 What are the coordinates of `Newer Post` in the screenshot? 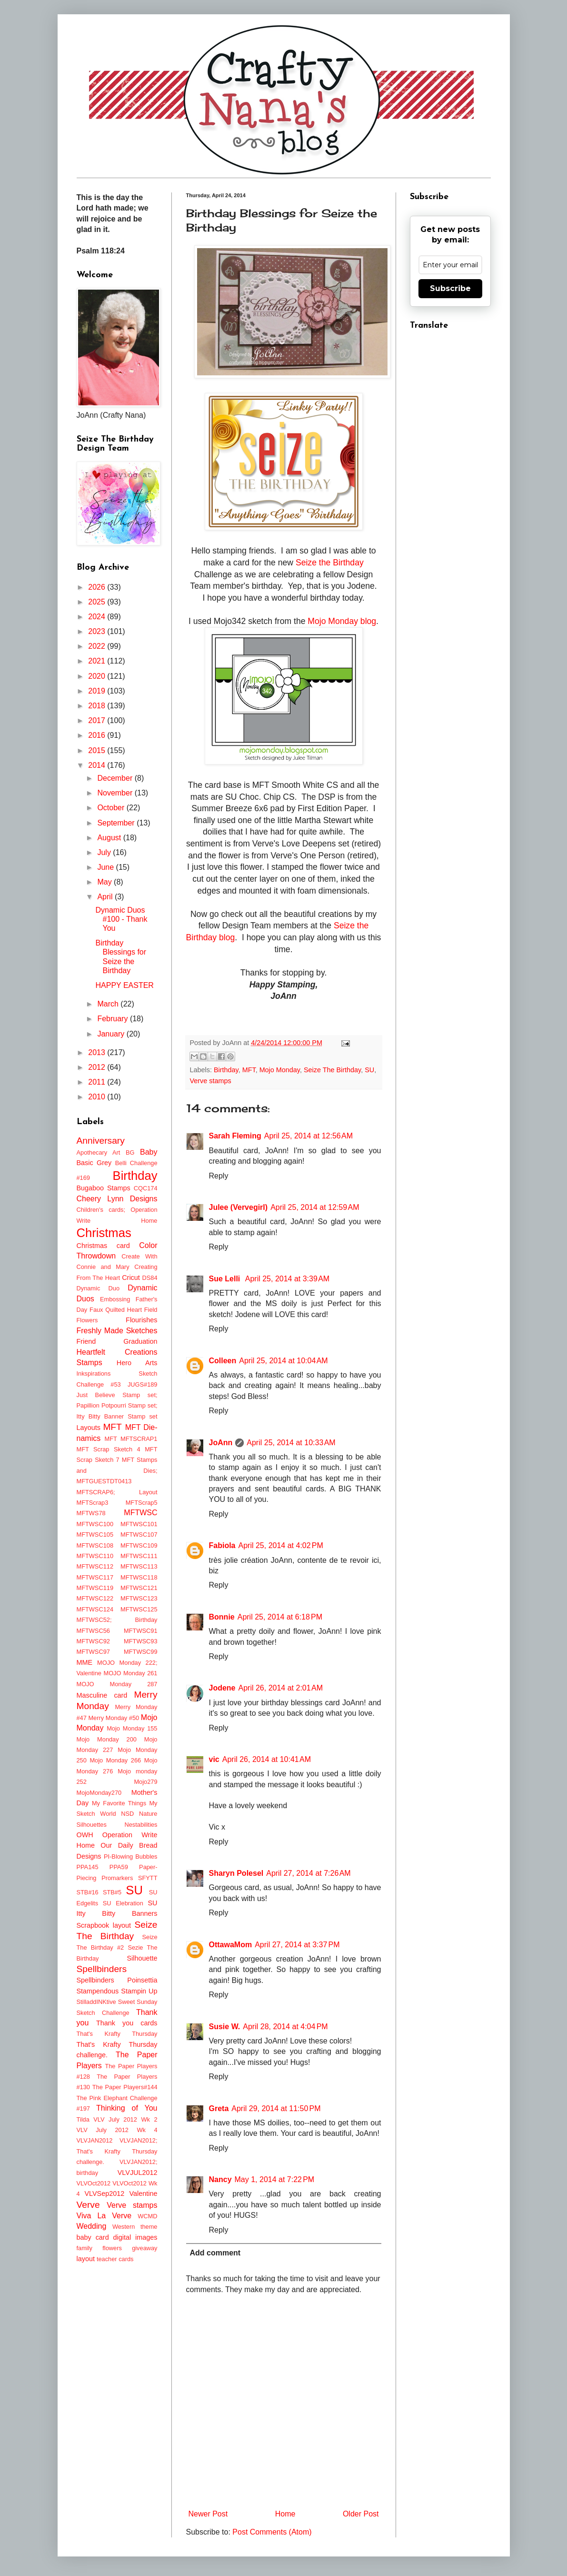 It's located at (208, 2514).